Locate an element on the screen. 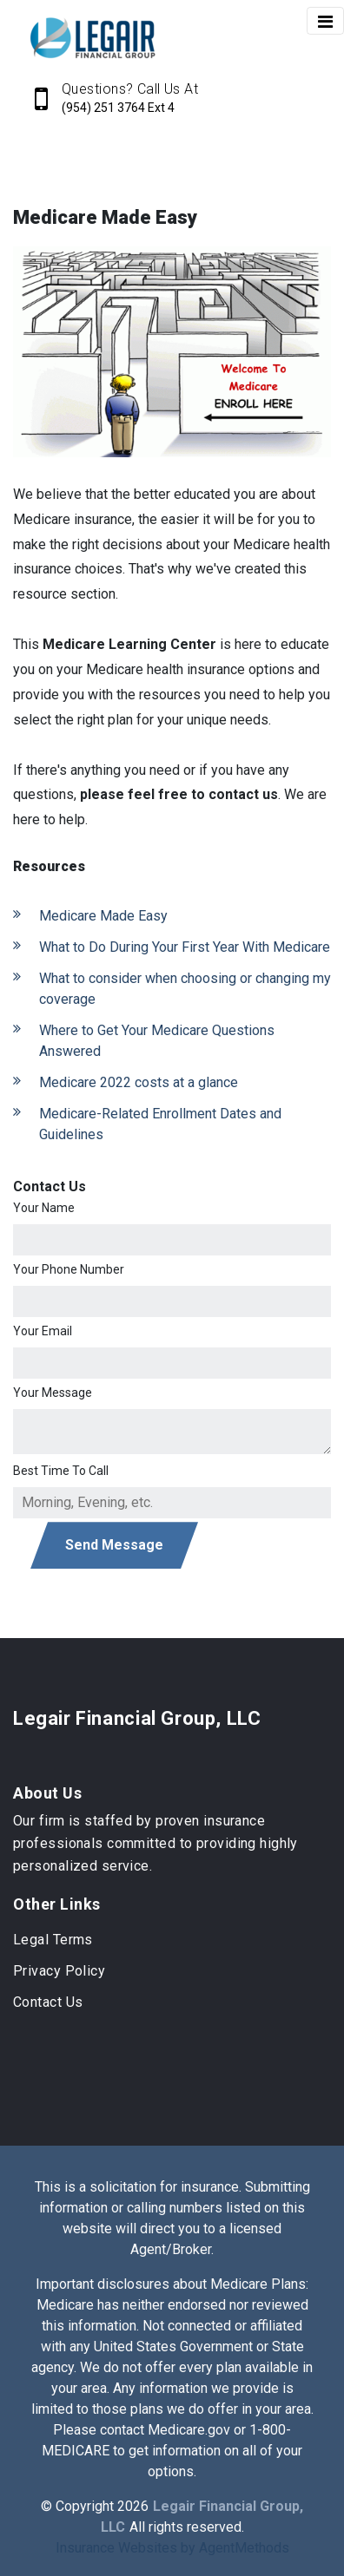 This screenshot has width=344, height=2576. [Toggle navigation] is located at coordinates (325, 21).